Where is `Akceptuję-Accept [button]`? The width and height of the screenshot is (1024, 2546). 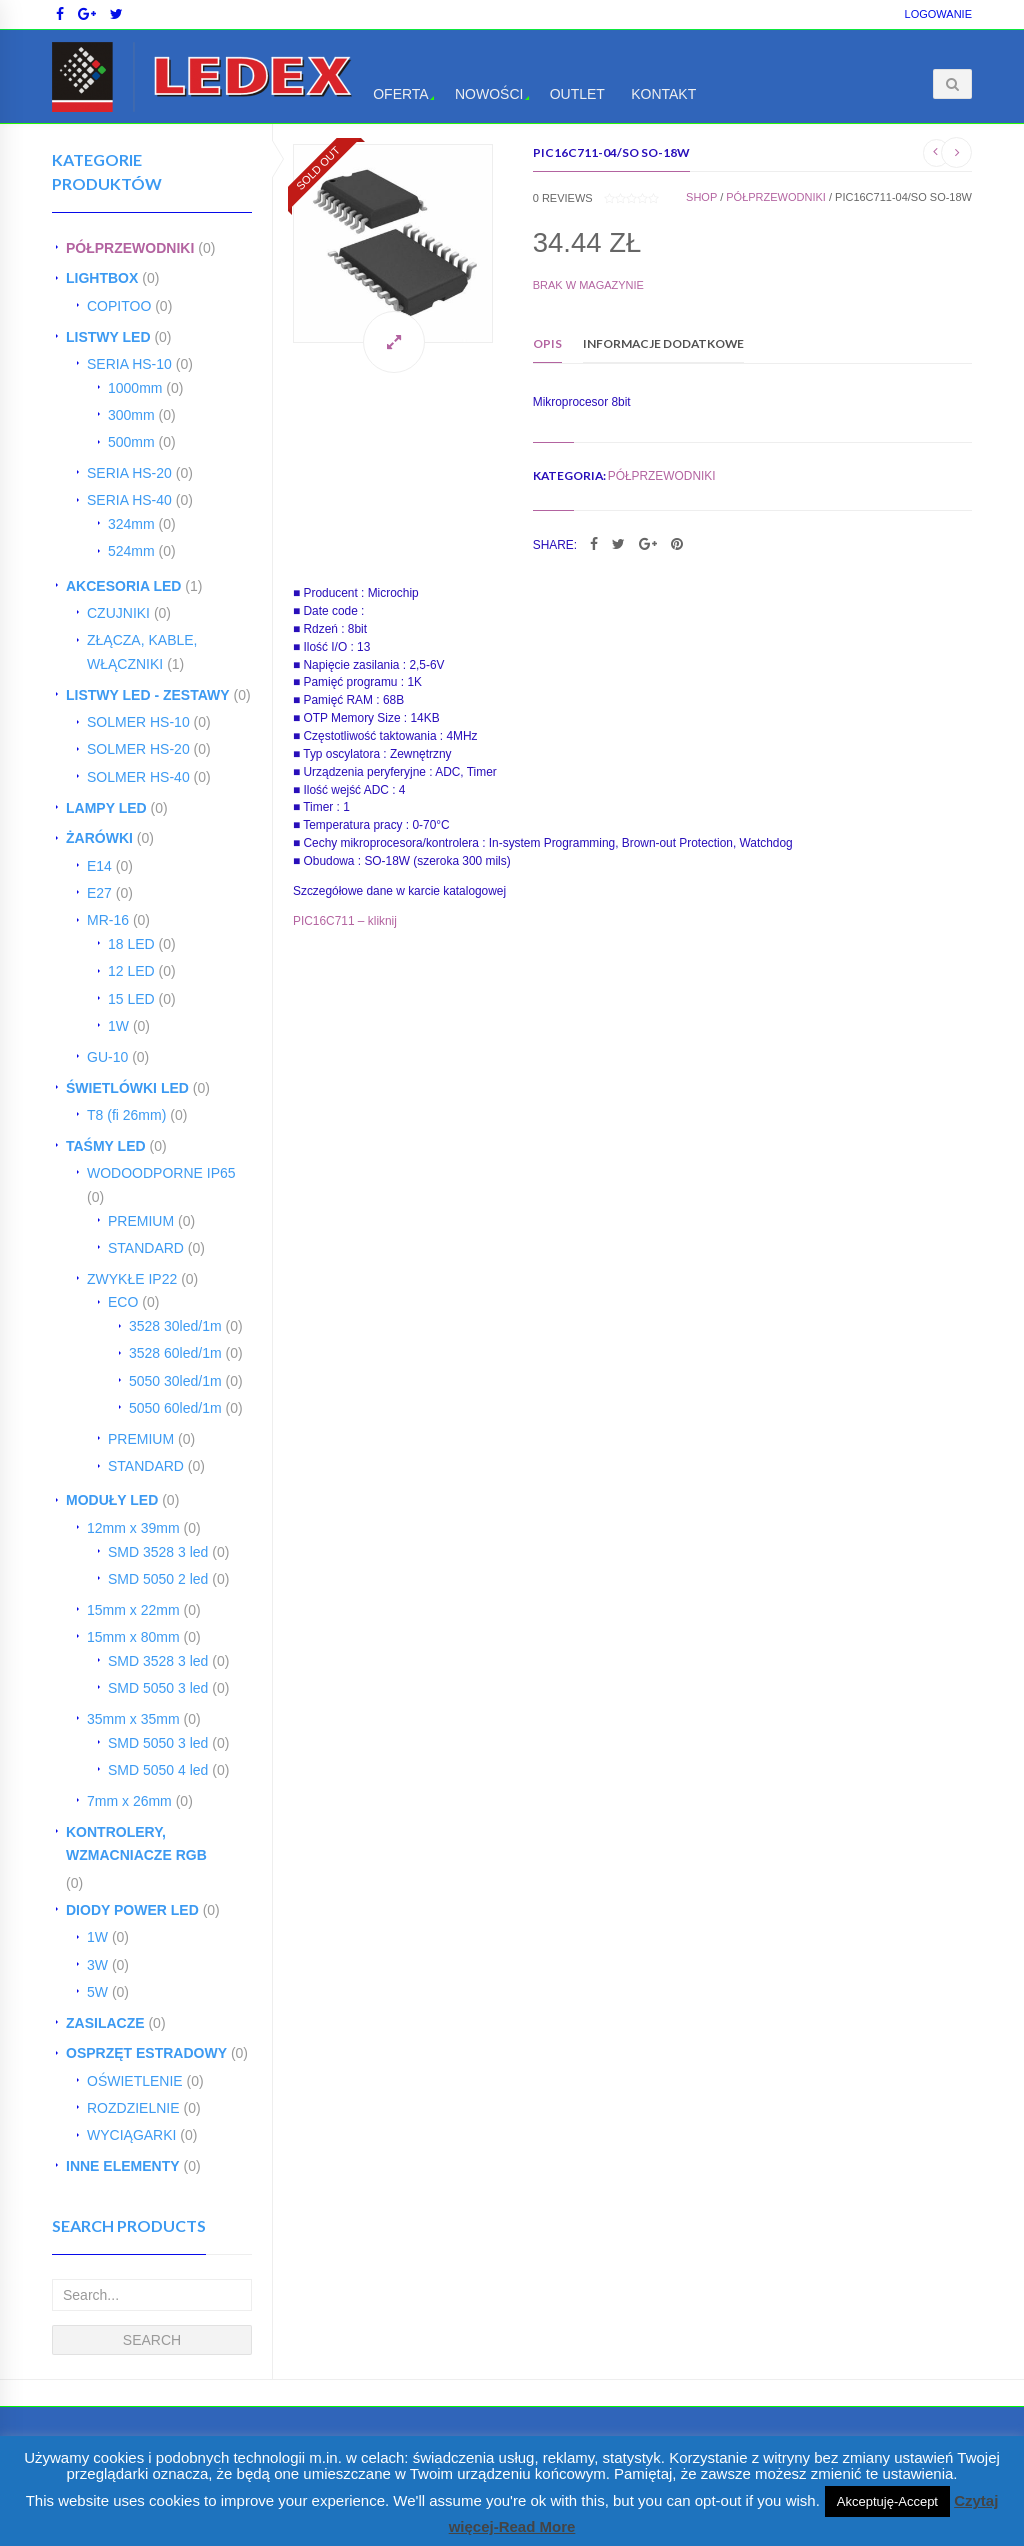 Akceptuję-Accept [button] is located at coordinates (887, 2501).